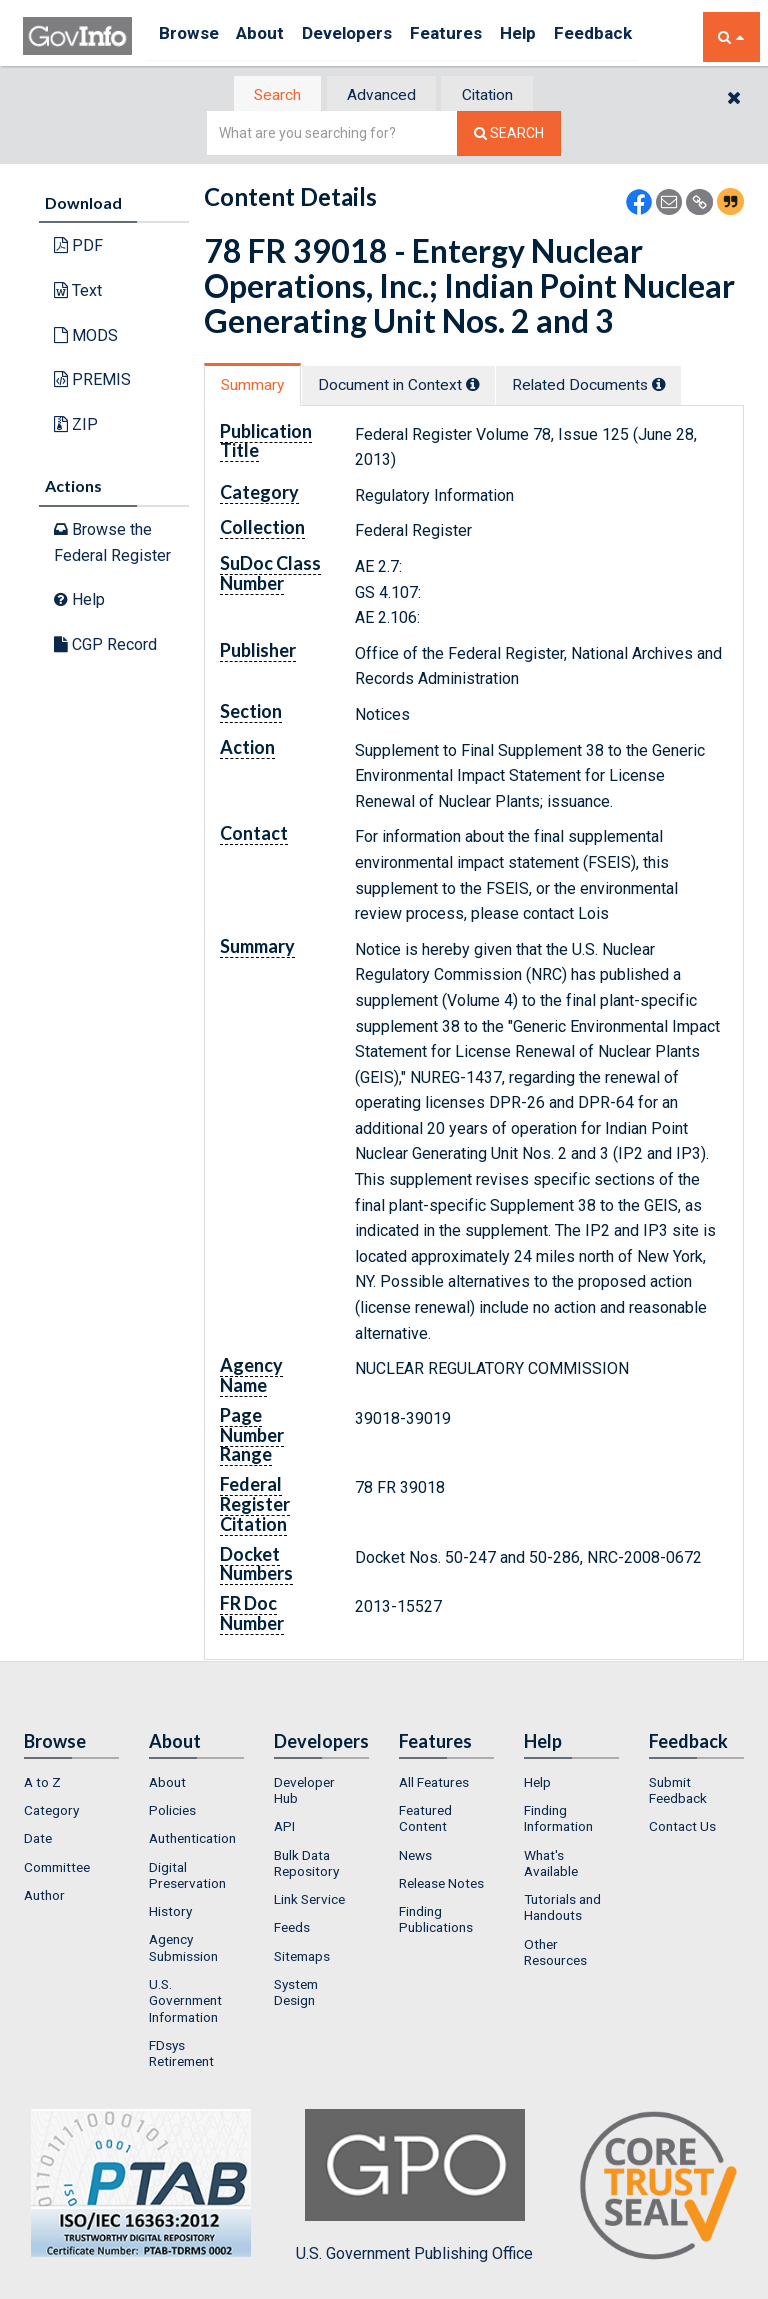 This screenshot has height=2299, width=768. Describe the element at coordinates (296, 1995) in the screenshot. I see `System Design` at that location.